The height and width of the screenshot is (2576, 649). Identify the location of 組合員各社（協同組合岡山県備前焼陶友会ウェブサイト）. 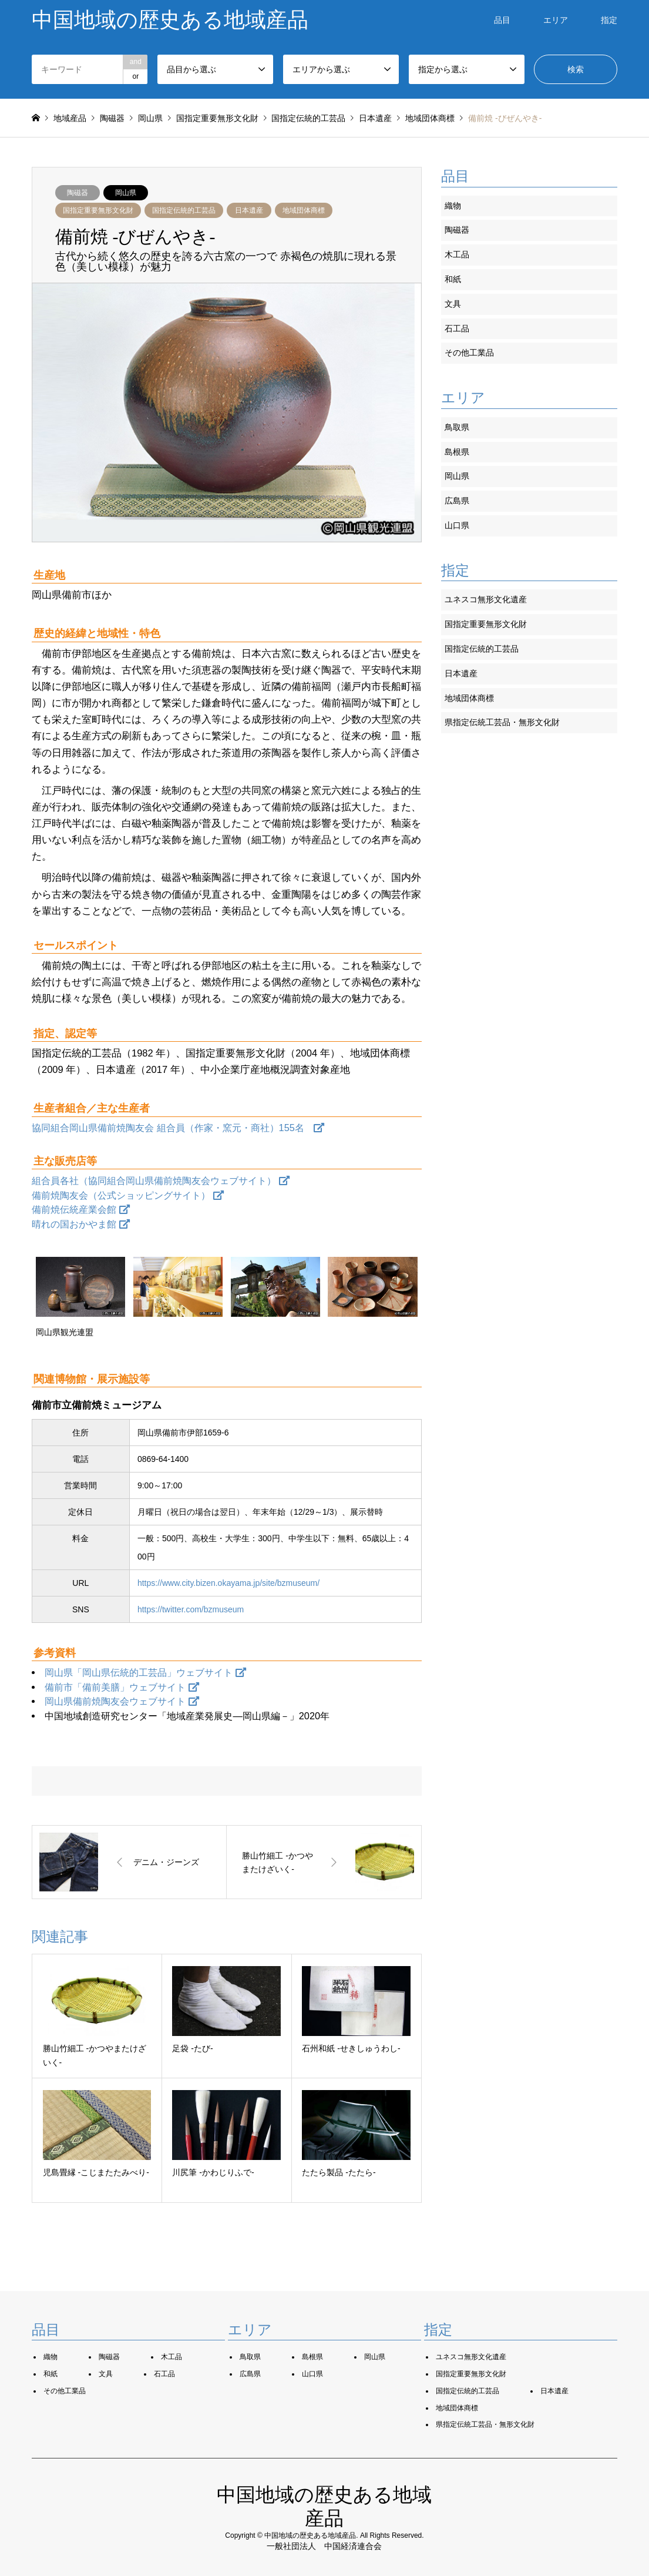
(161, 1180).